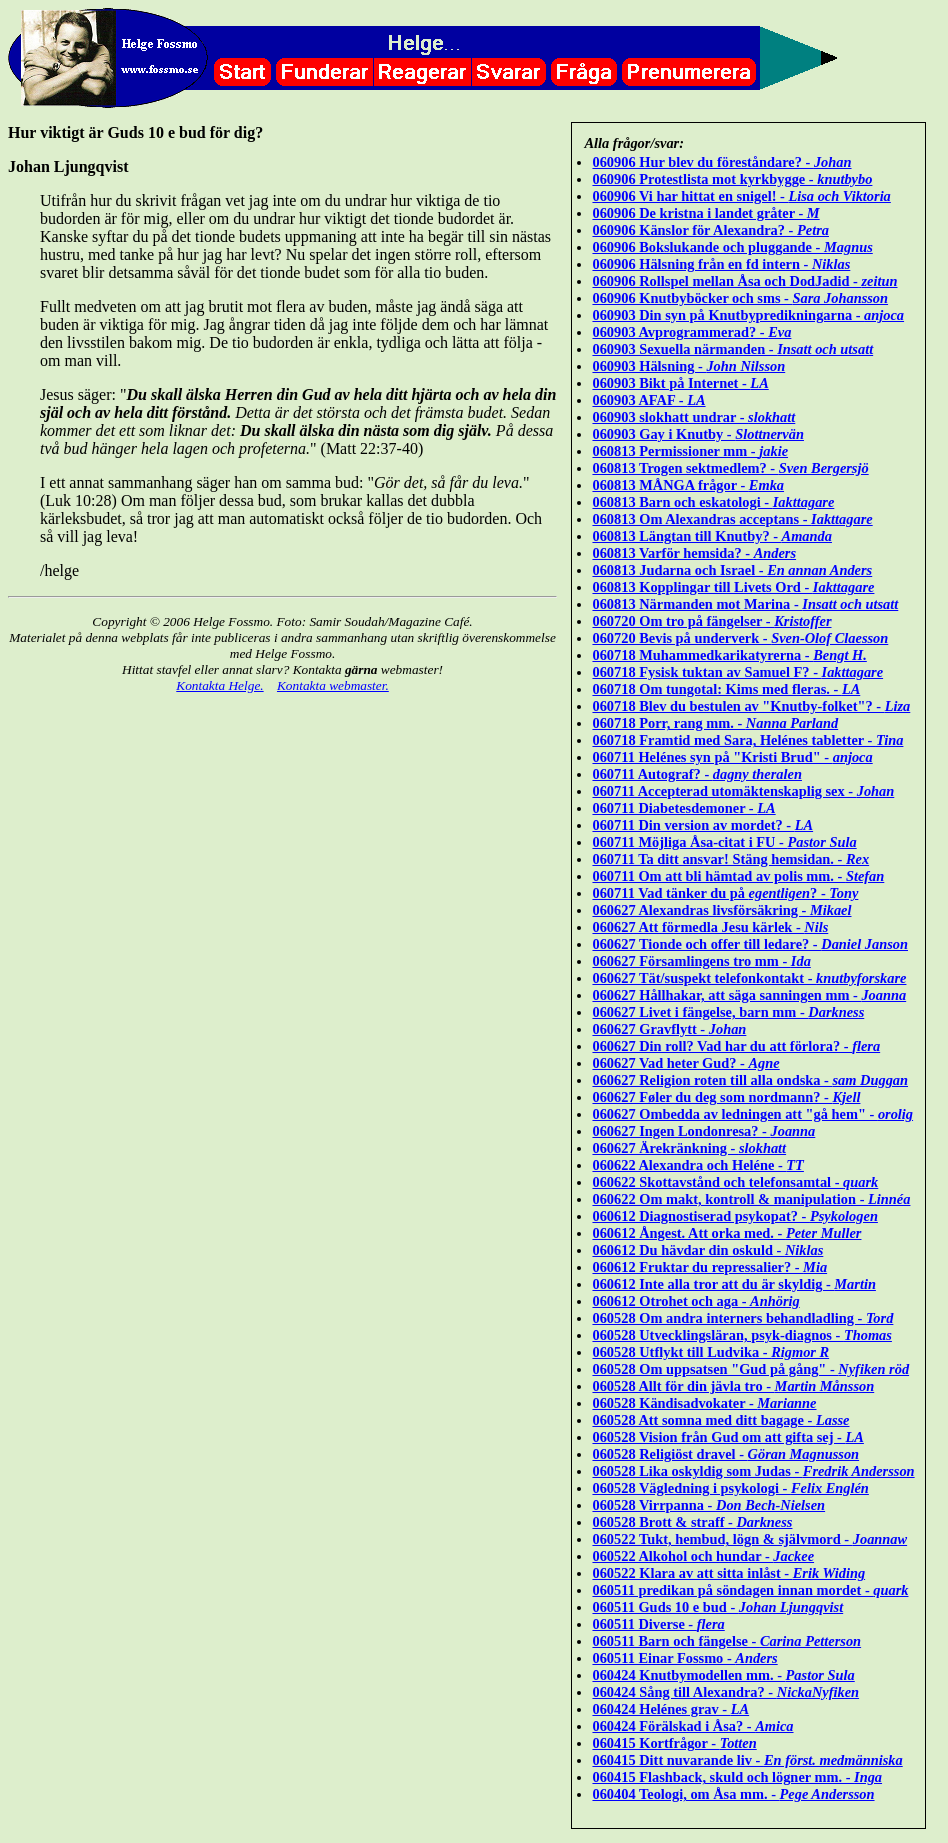 The height and width of the screenshot is (1843, 948). Describe the element at coordinates (705, 213) in the screenshot. I see `060906 De kristna i landet gråter -` at that location.